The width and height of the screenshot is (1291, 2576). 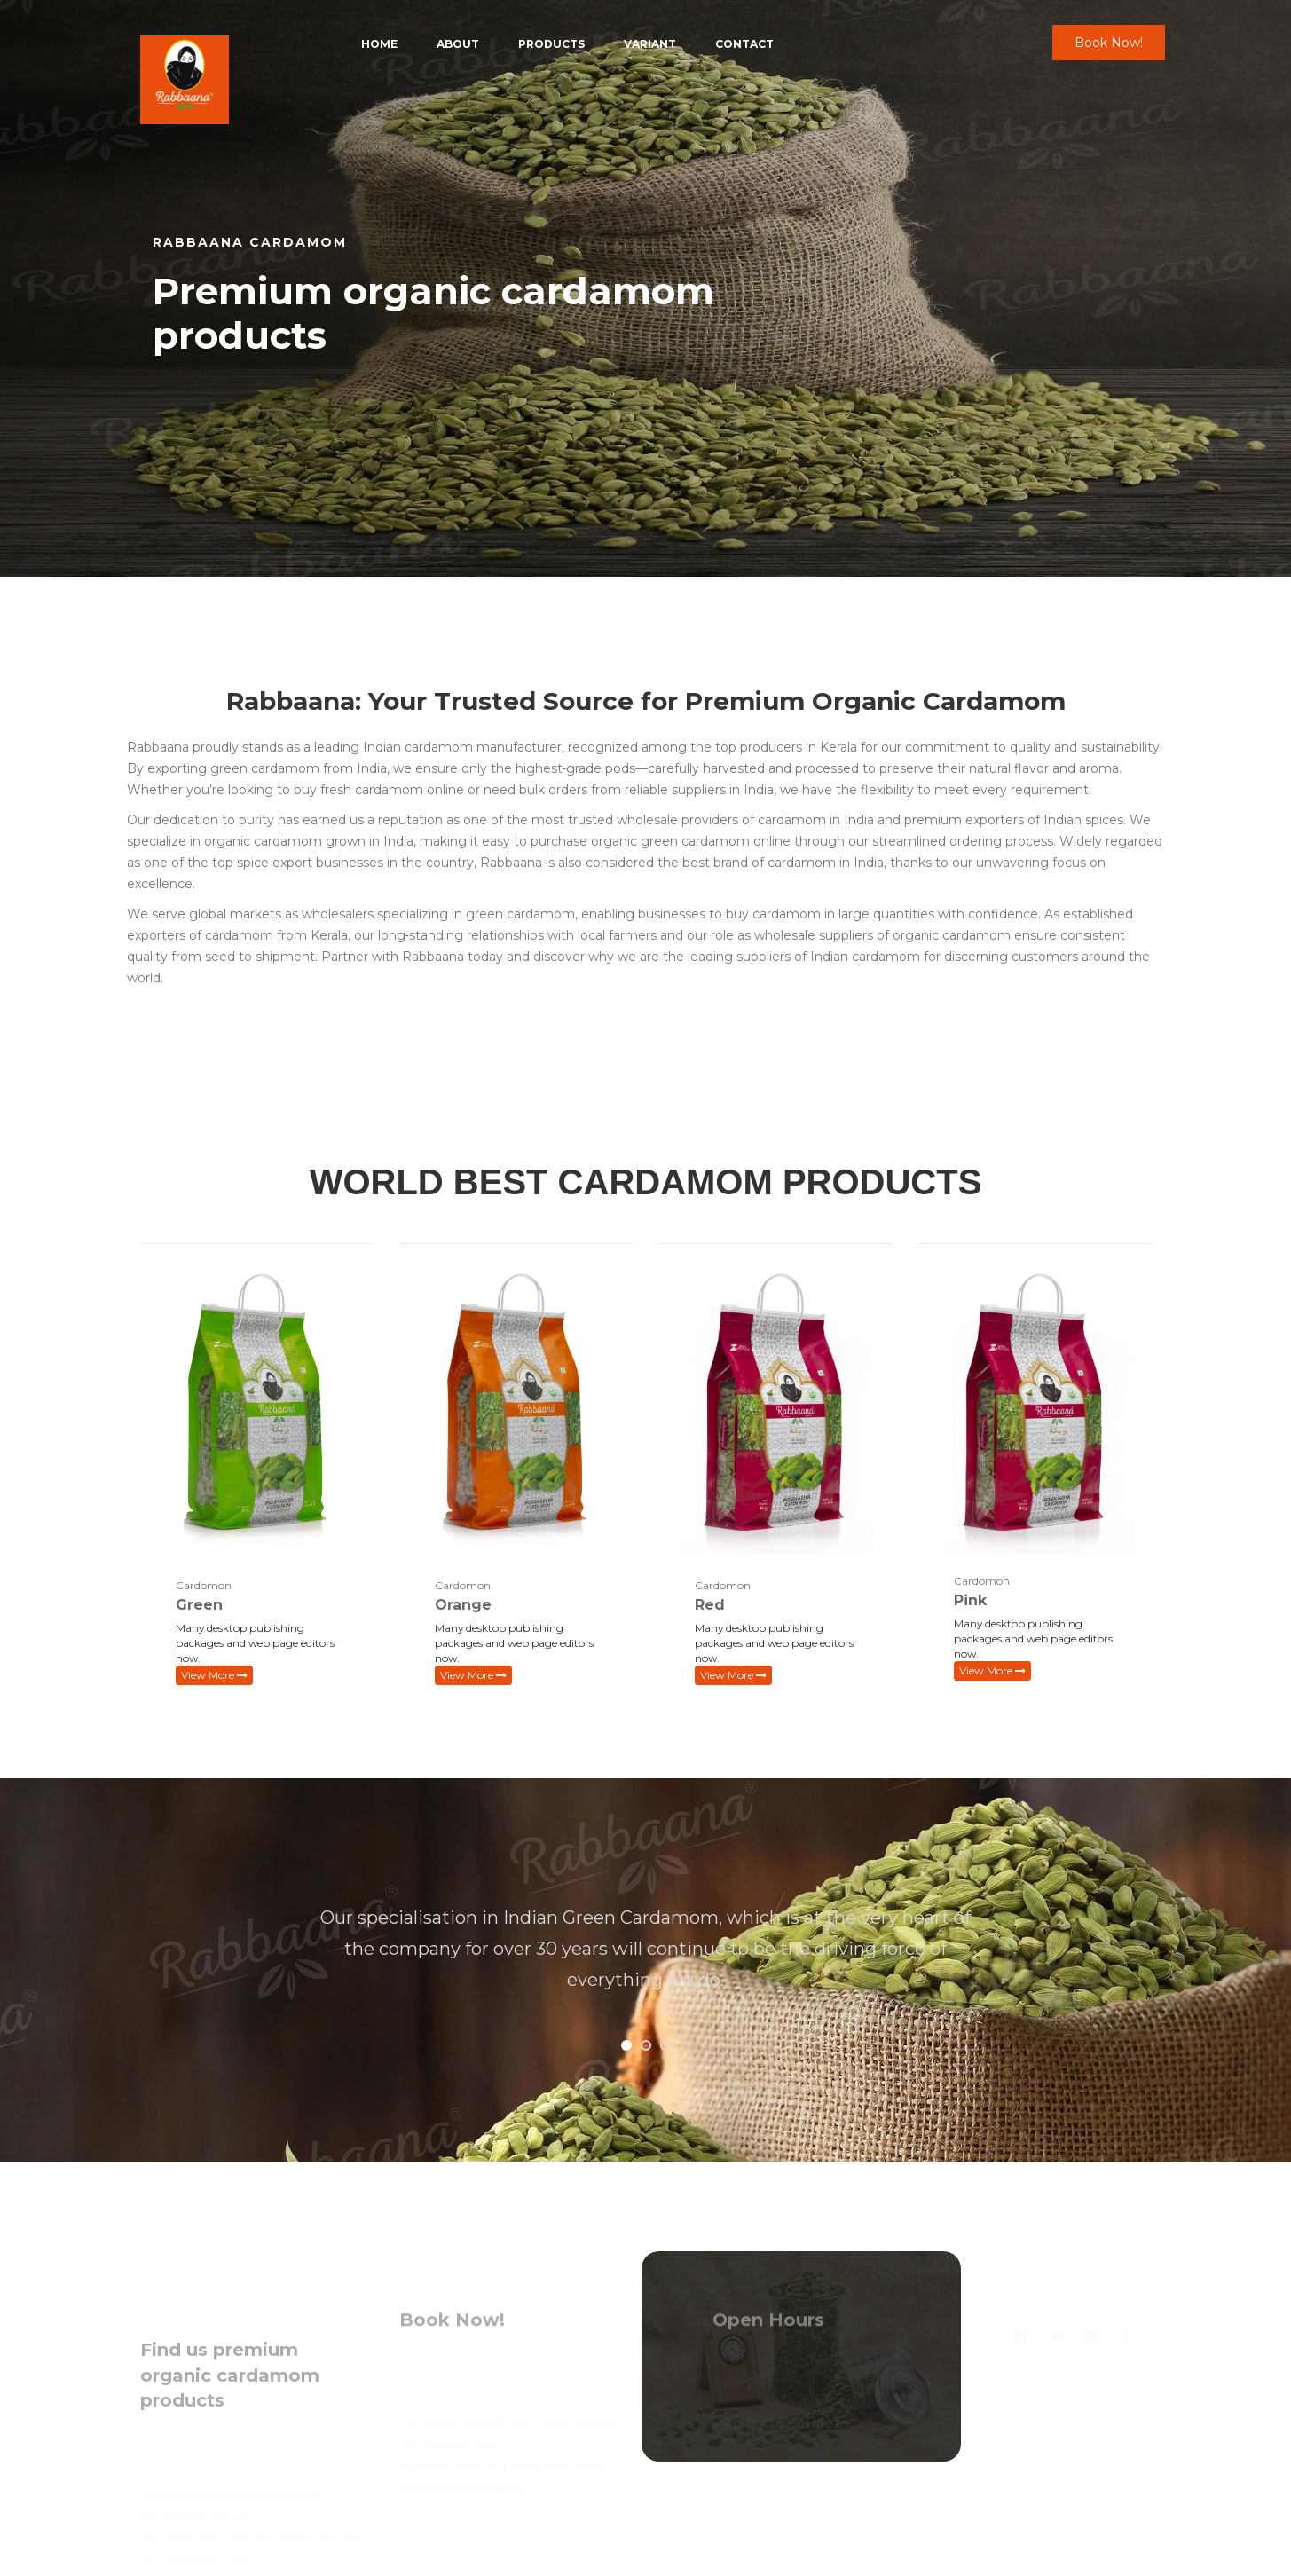 I want to click on Orange, so click(x=463, y=1604).